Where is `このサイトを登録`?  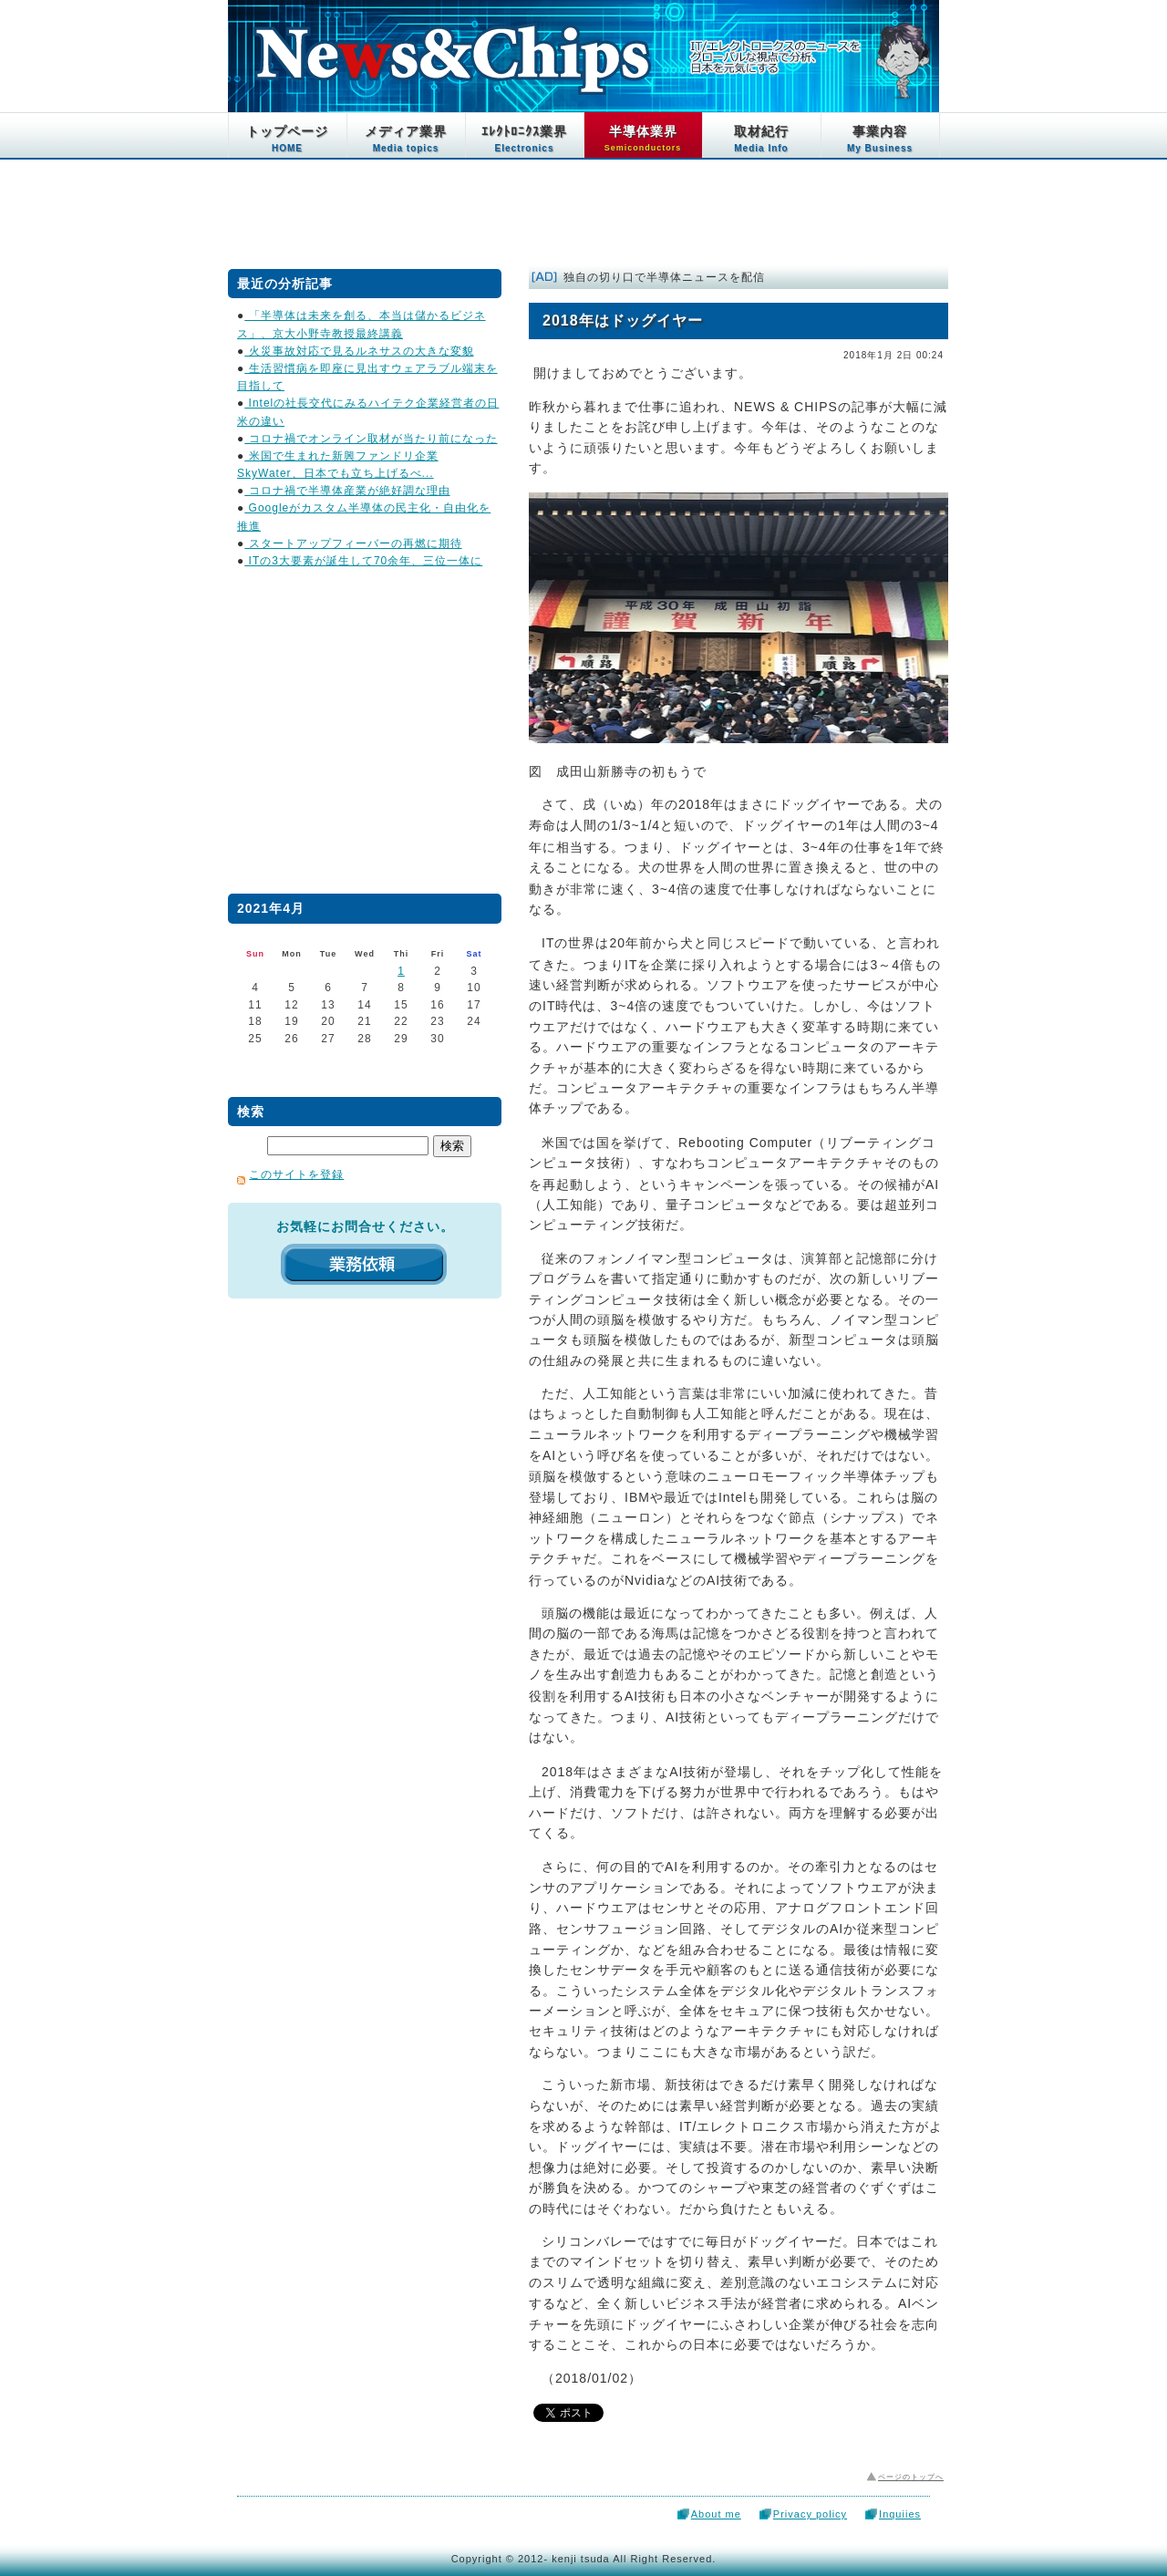 このサイトを登録 is located at coordinates (296, 1174).